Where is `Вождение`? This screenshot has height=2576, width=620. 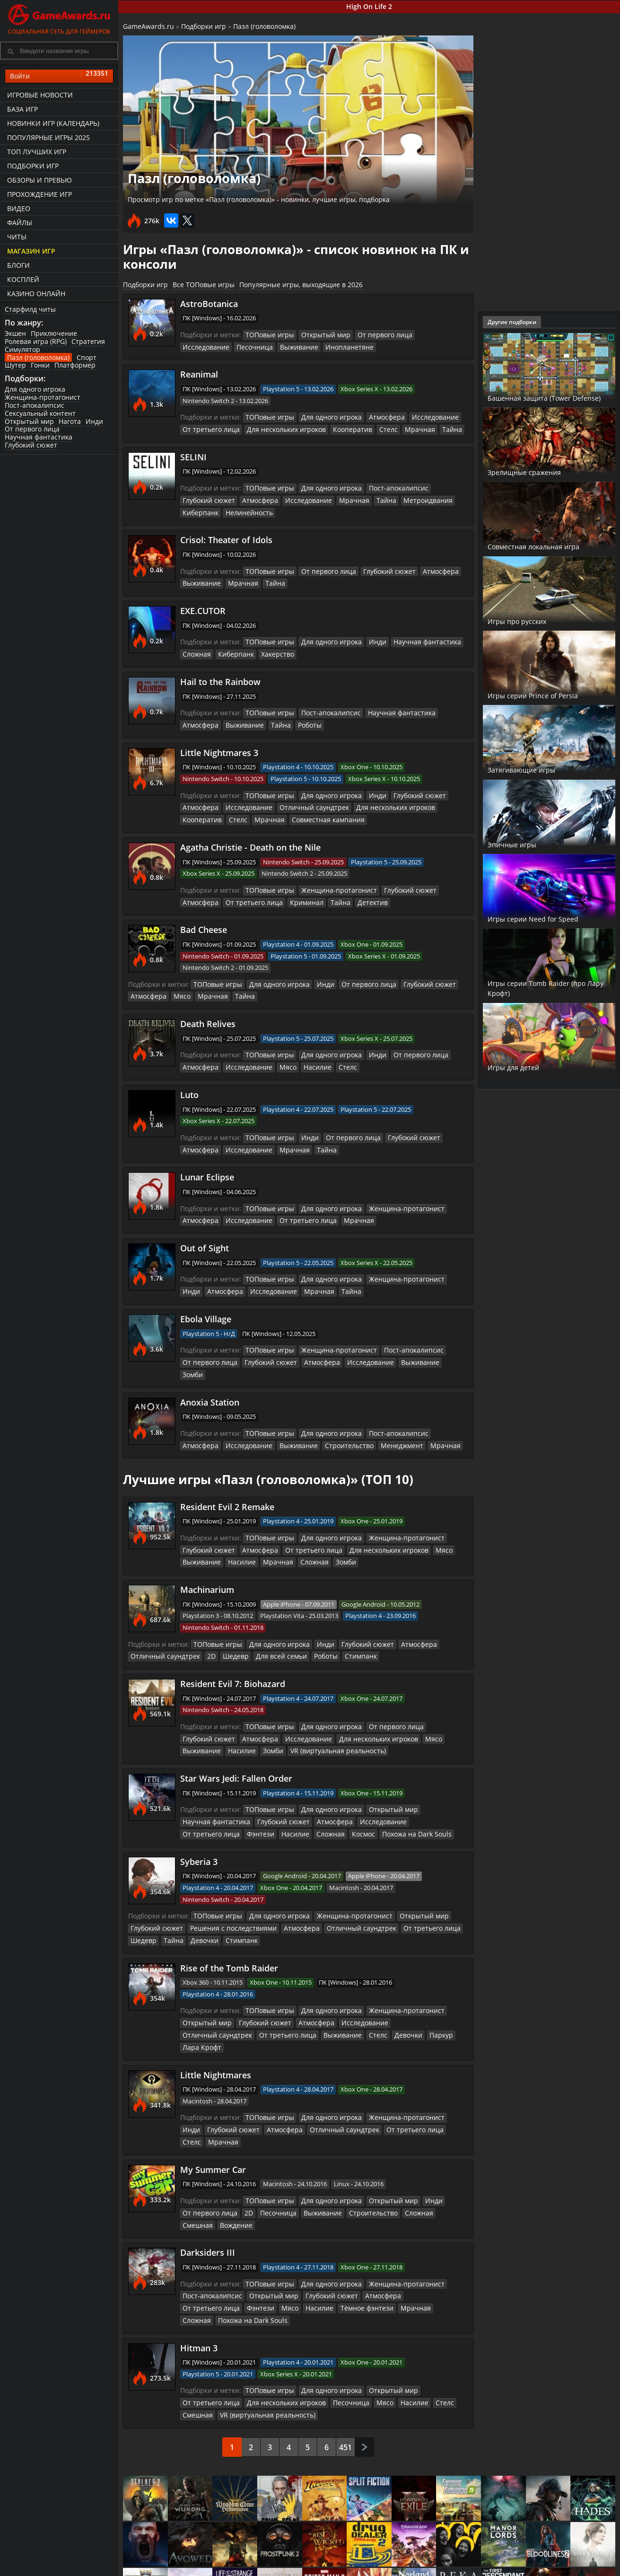 Вождение is located at coordinates (197, 2158).